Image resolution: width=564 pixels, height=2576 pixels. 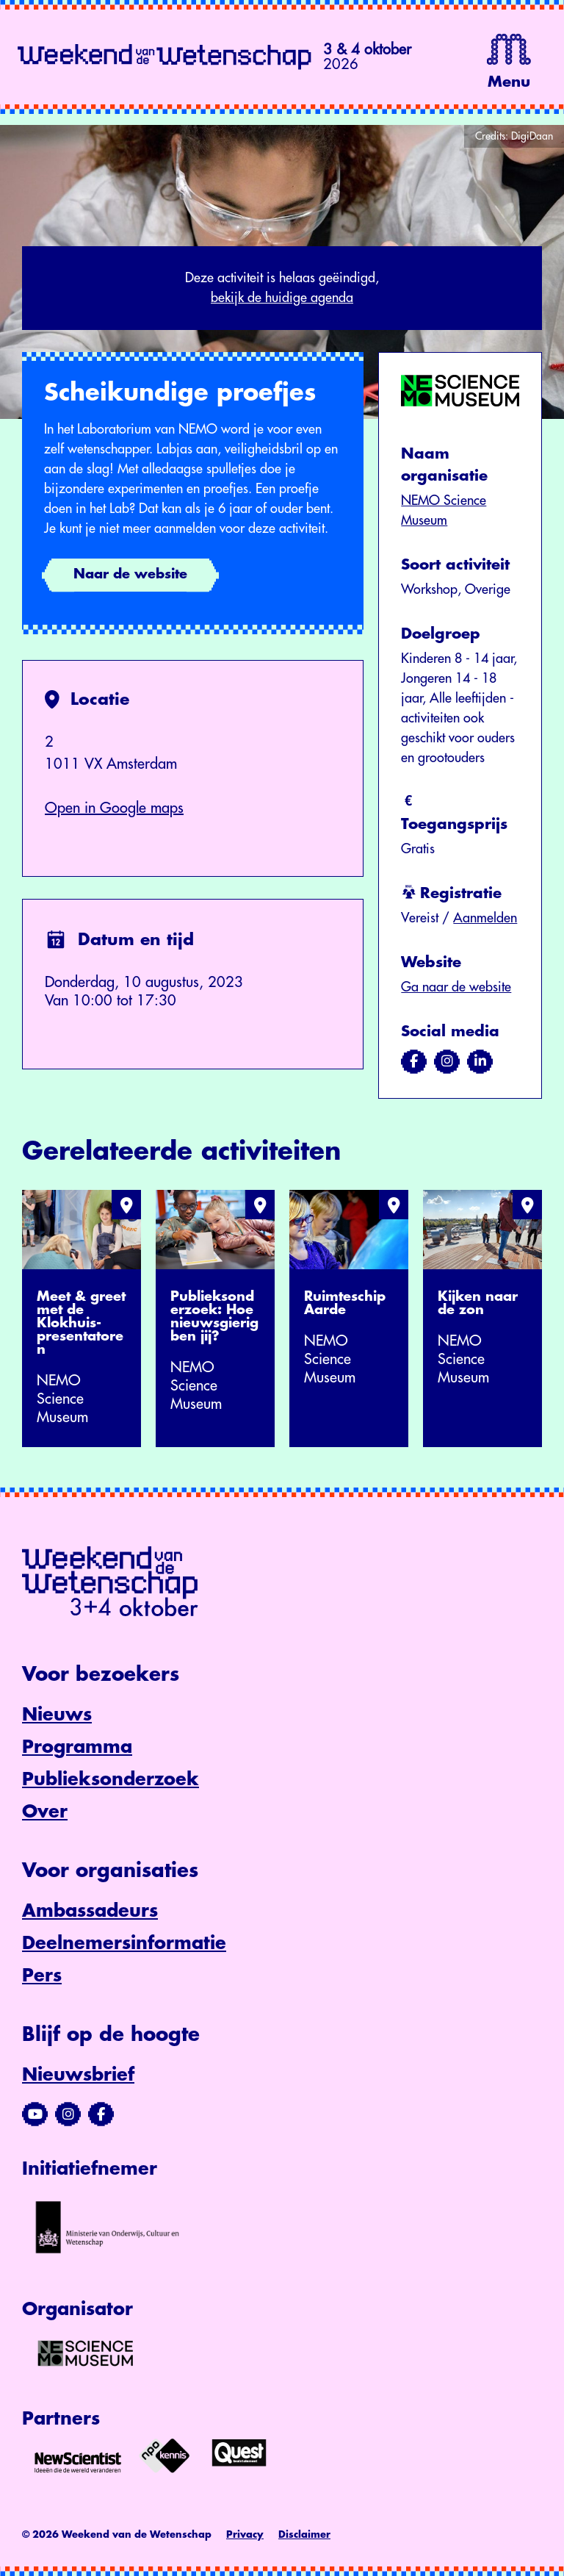 What do you see at coordinates (282, 289) in the screenshot?
I see `Deze activiteit is helaas geëindigd,` at bounding box center [282, 289].